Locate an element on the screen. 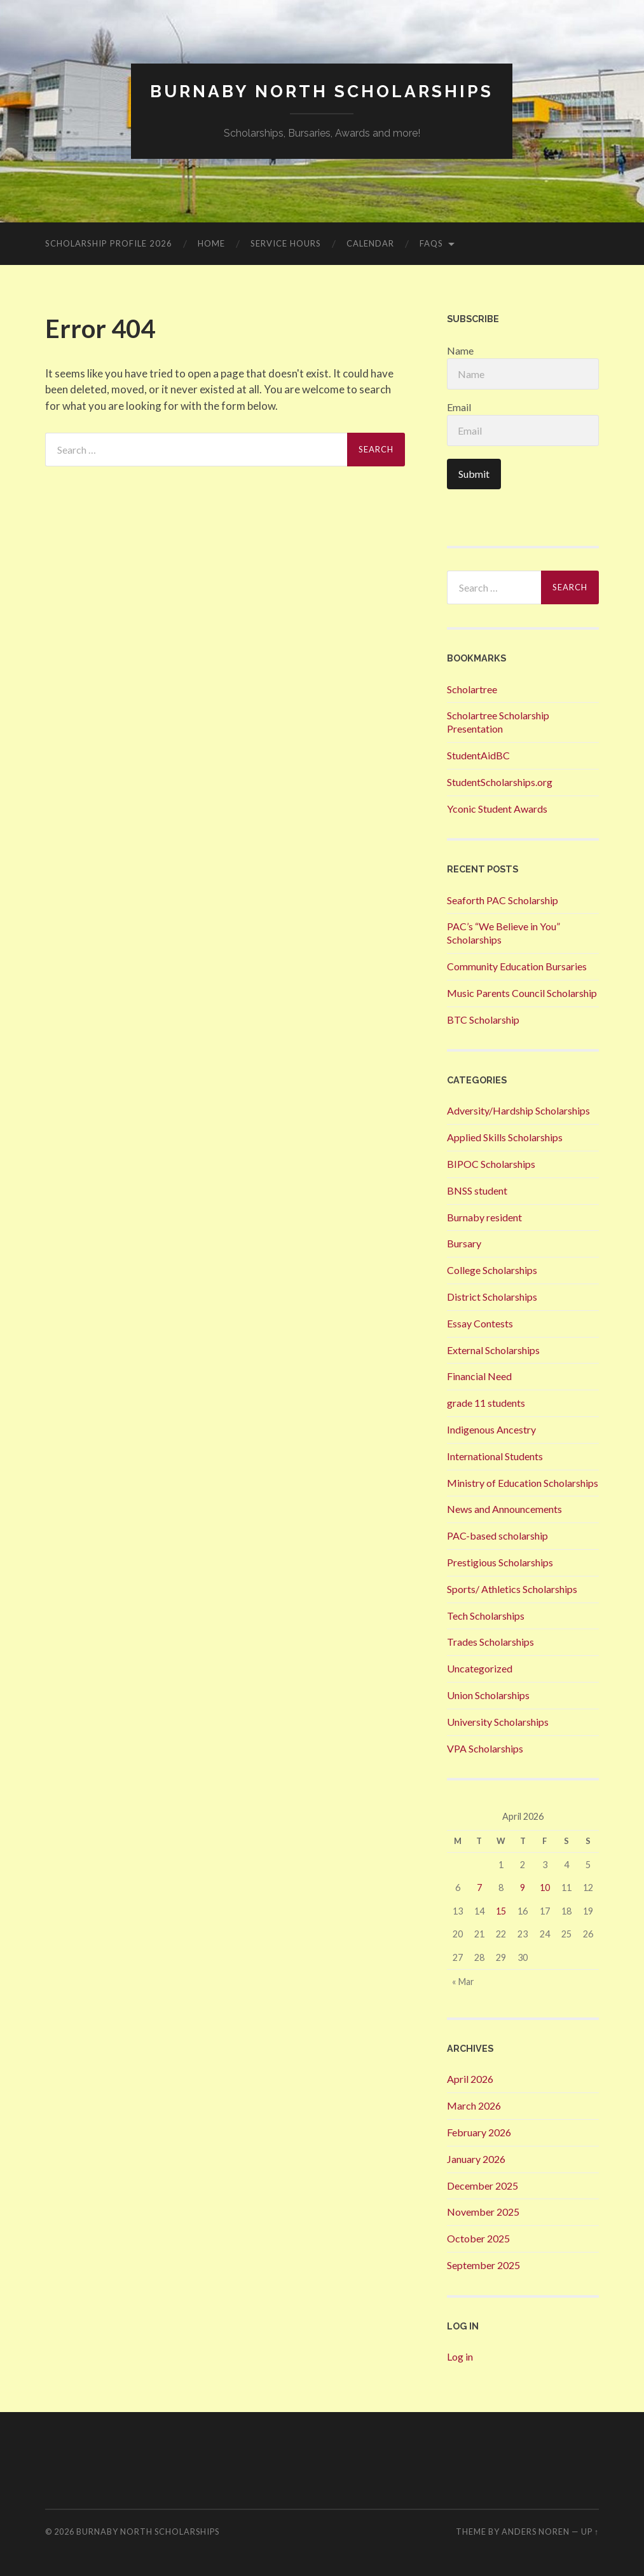  7 [Posts published on 7 April 2026] is located at coordinates (479, 1887).